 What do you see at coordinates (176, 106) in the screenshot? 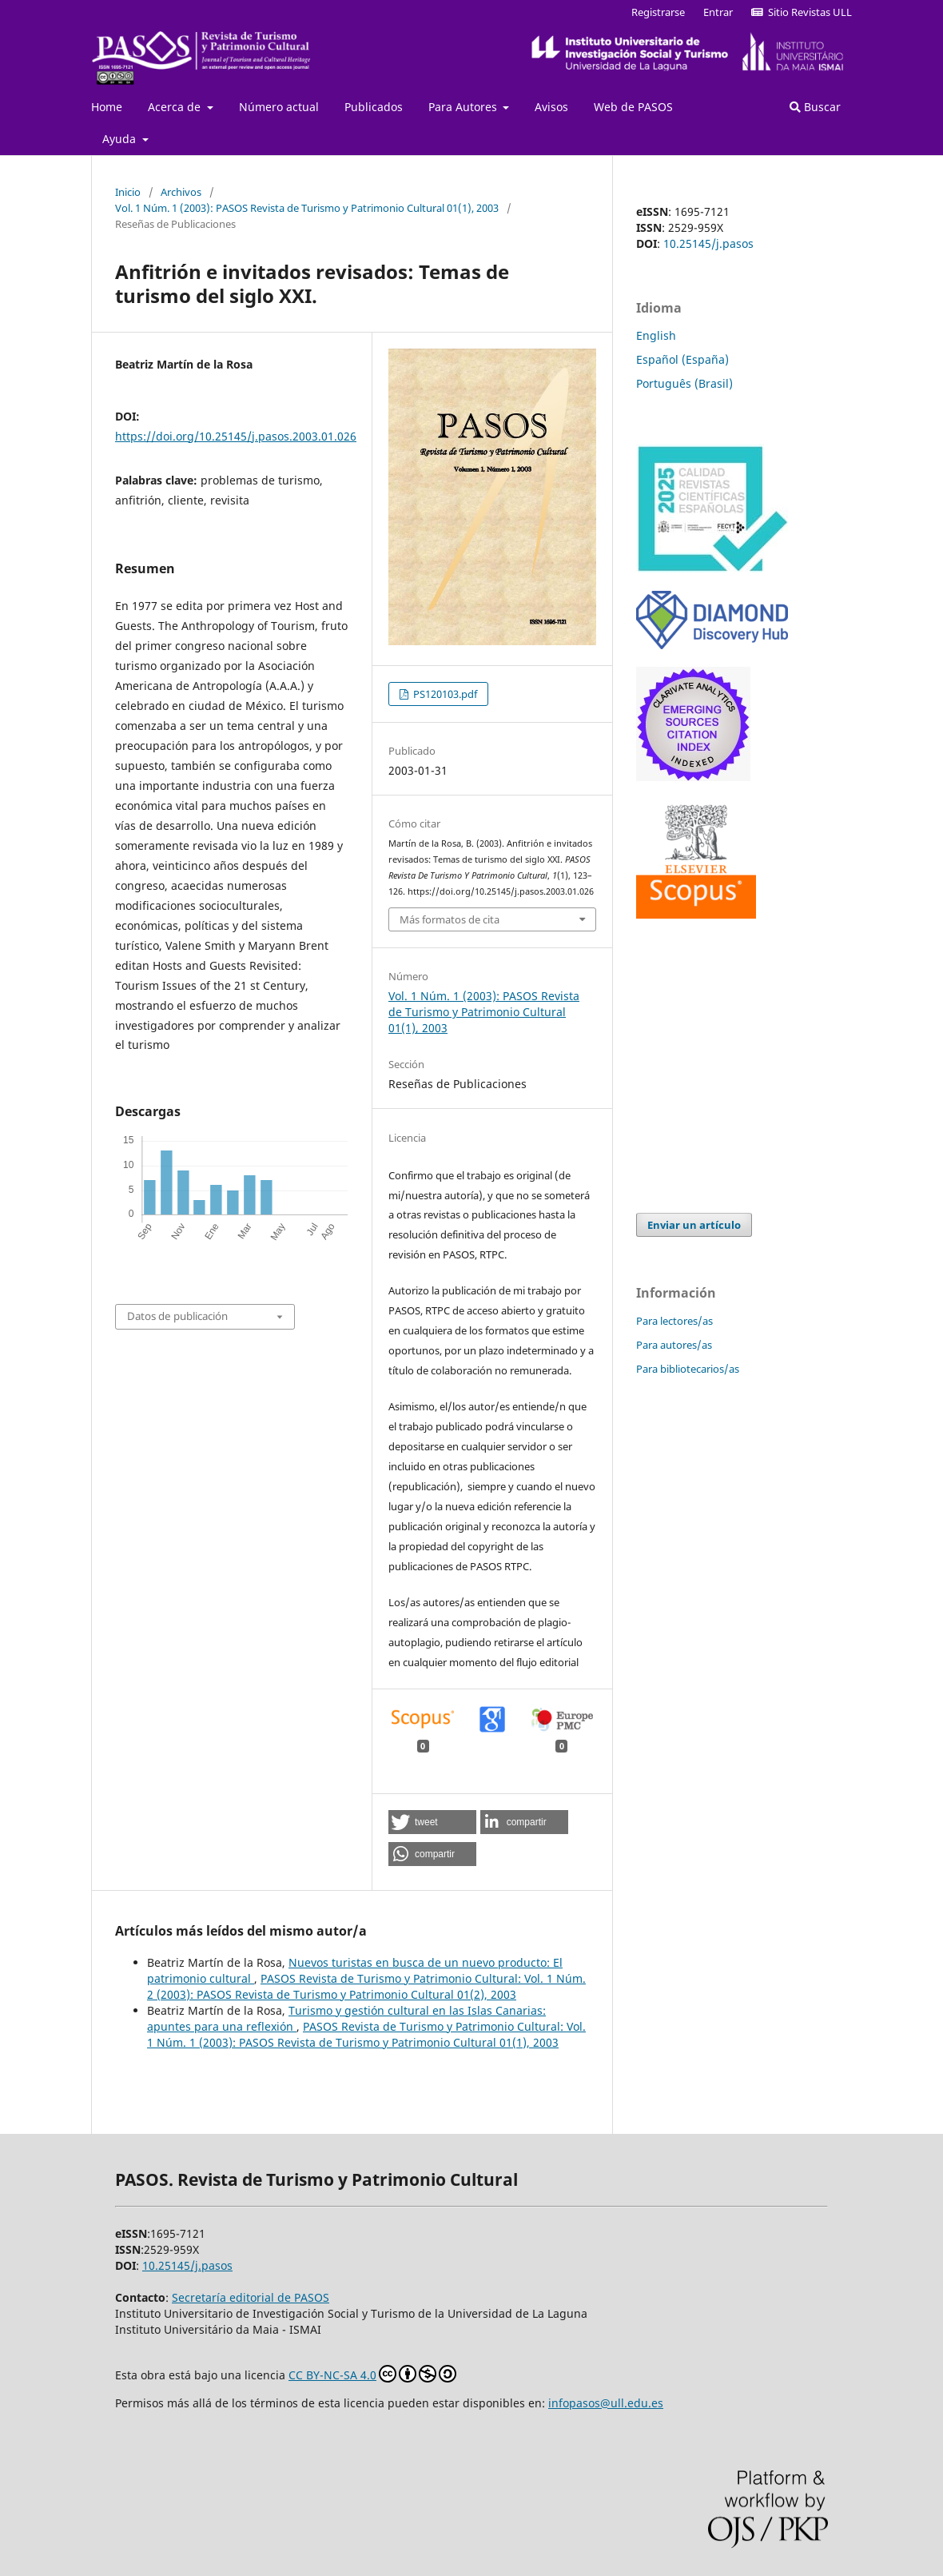
I see `Acerca de` at bounding box center [176, 106].